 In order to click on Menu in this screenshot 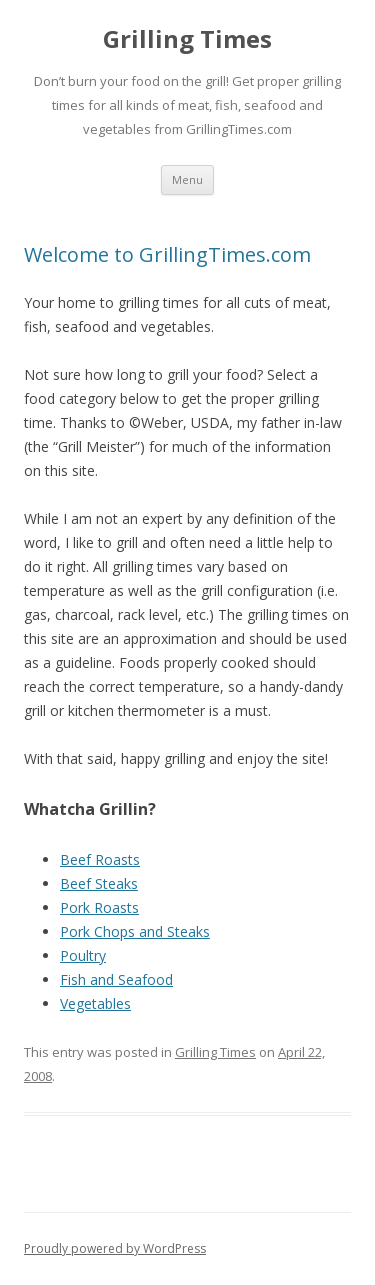, I will do `click(187, 179)`.